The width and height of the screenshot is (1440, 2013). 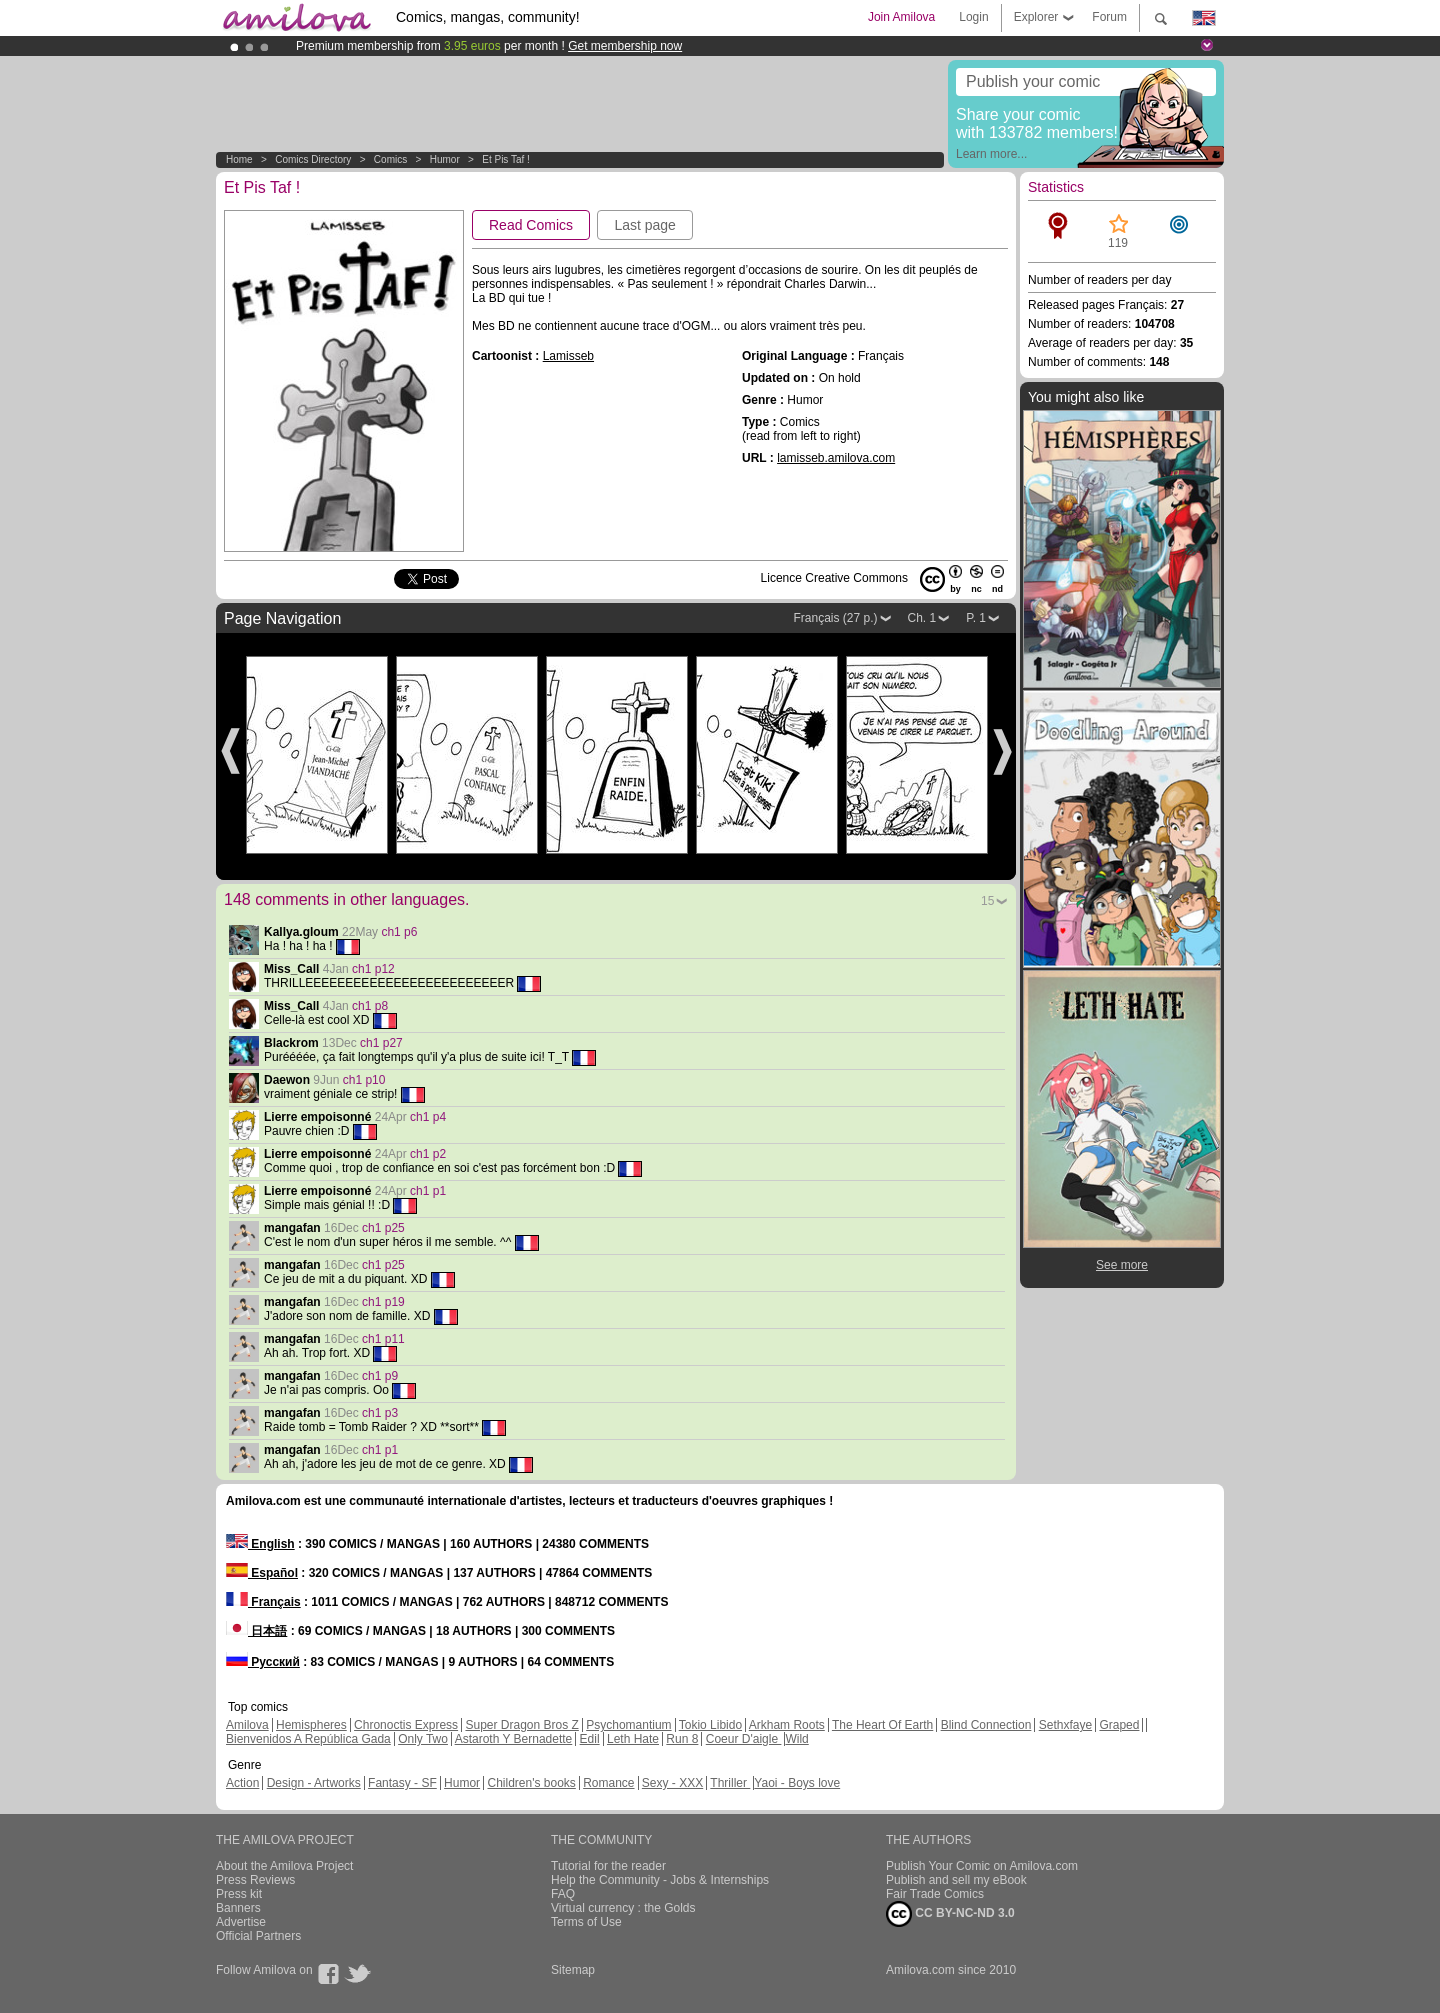 I want to click on Fantasy - SF, so click(x=402, y=1783).